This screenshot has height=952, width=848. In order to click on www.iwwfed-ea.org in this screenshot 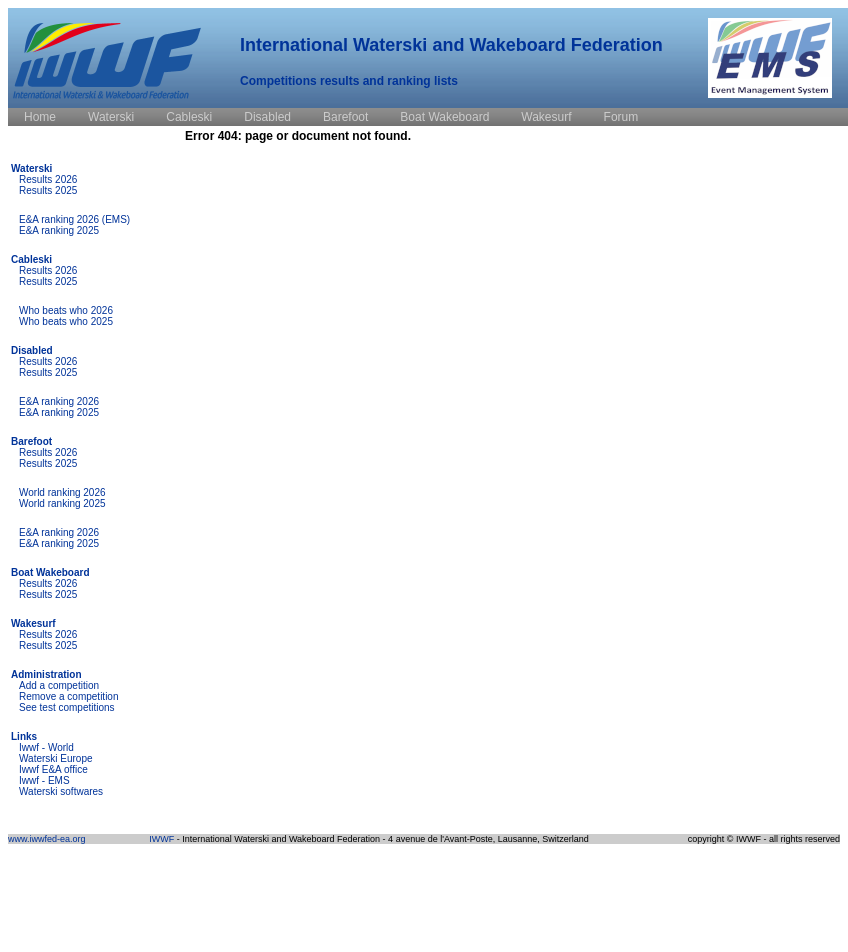, I will do `click(47, 839)`.